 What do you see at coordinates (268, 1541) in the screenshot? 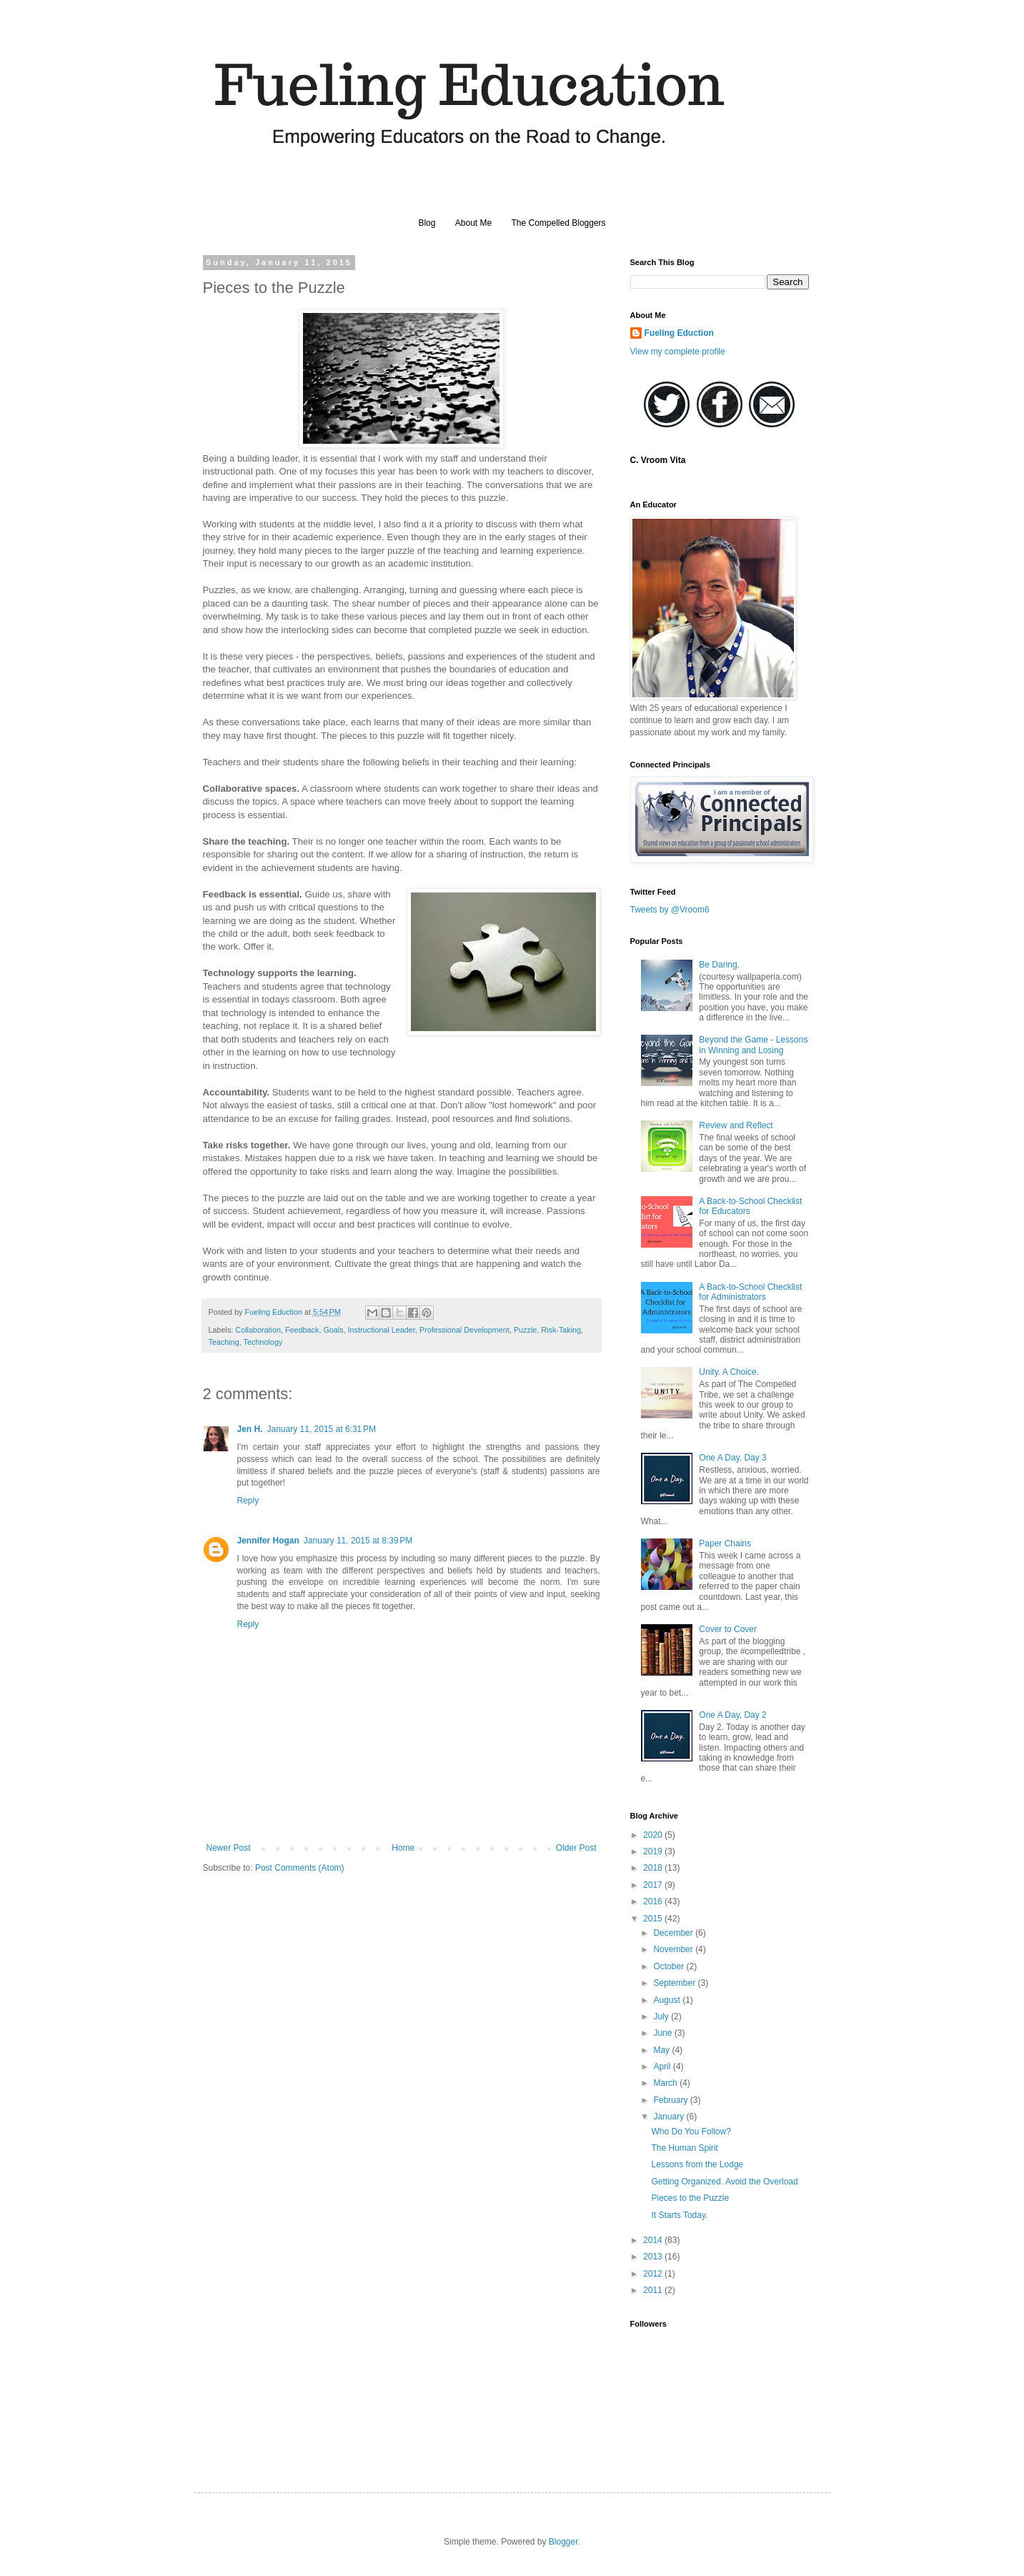
I see `Jennifer Hogan` at bounding box center [268, 1541].